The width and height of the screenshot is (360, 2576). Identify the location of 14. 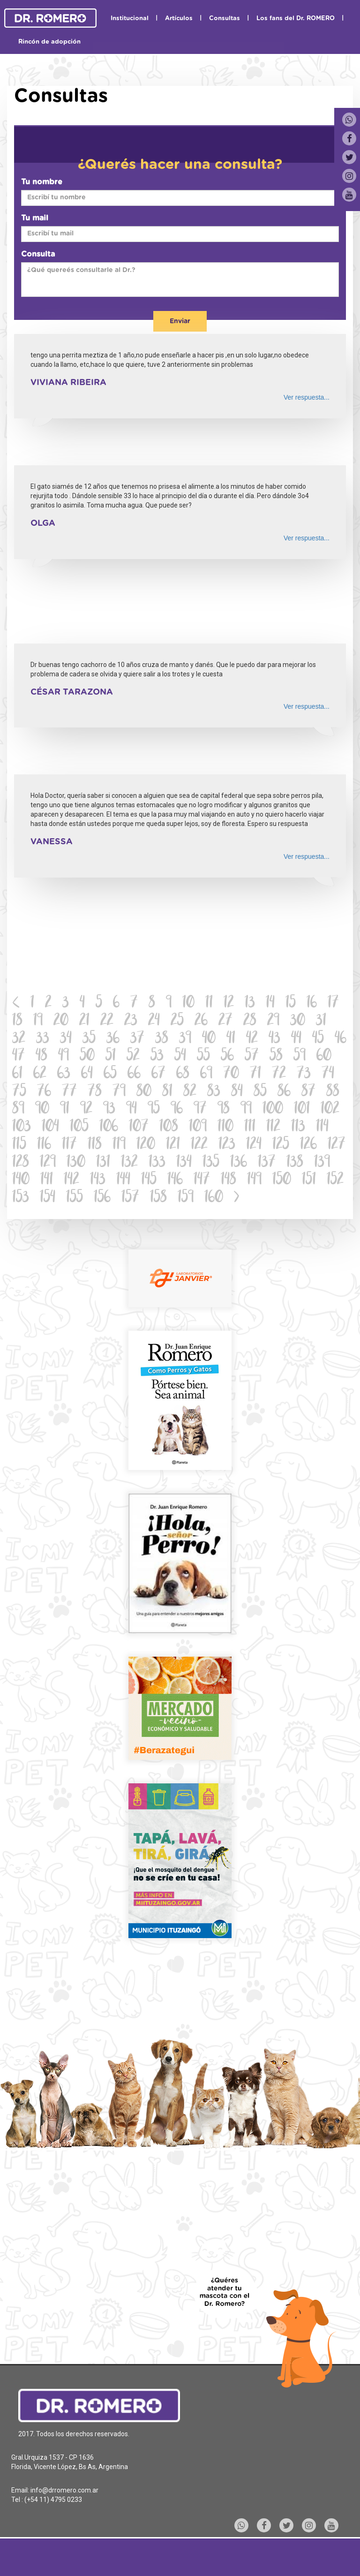
(270, 1003).